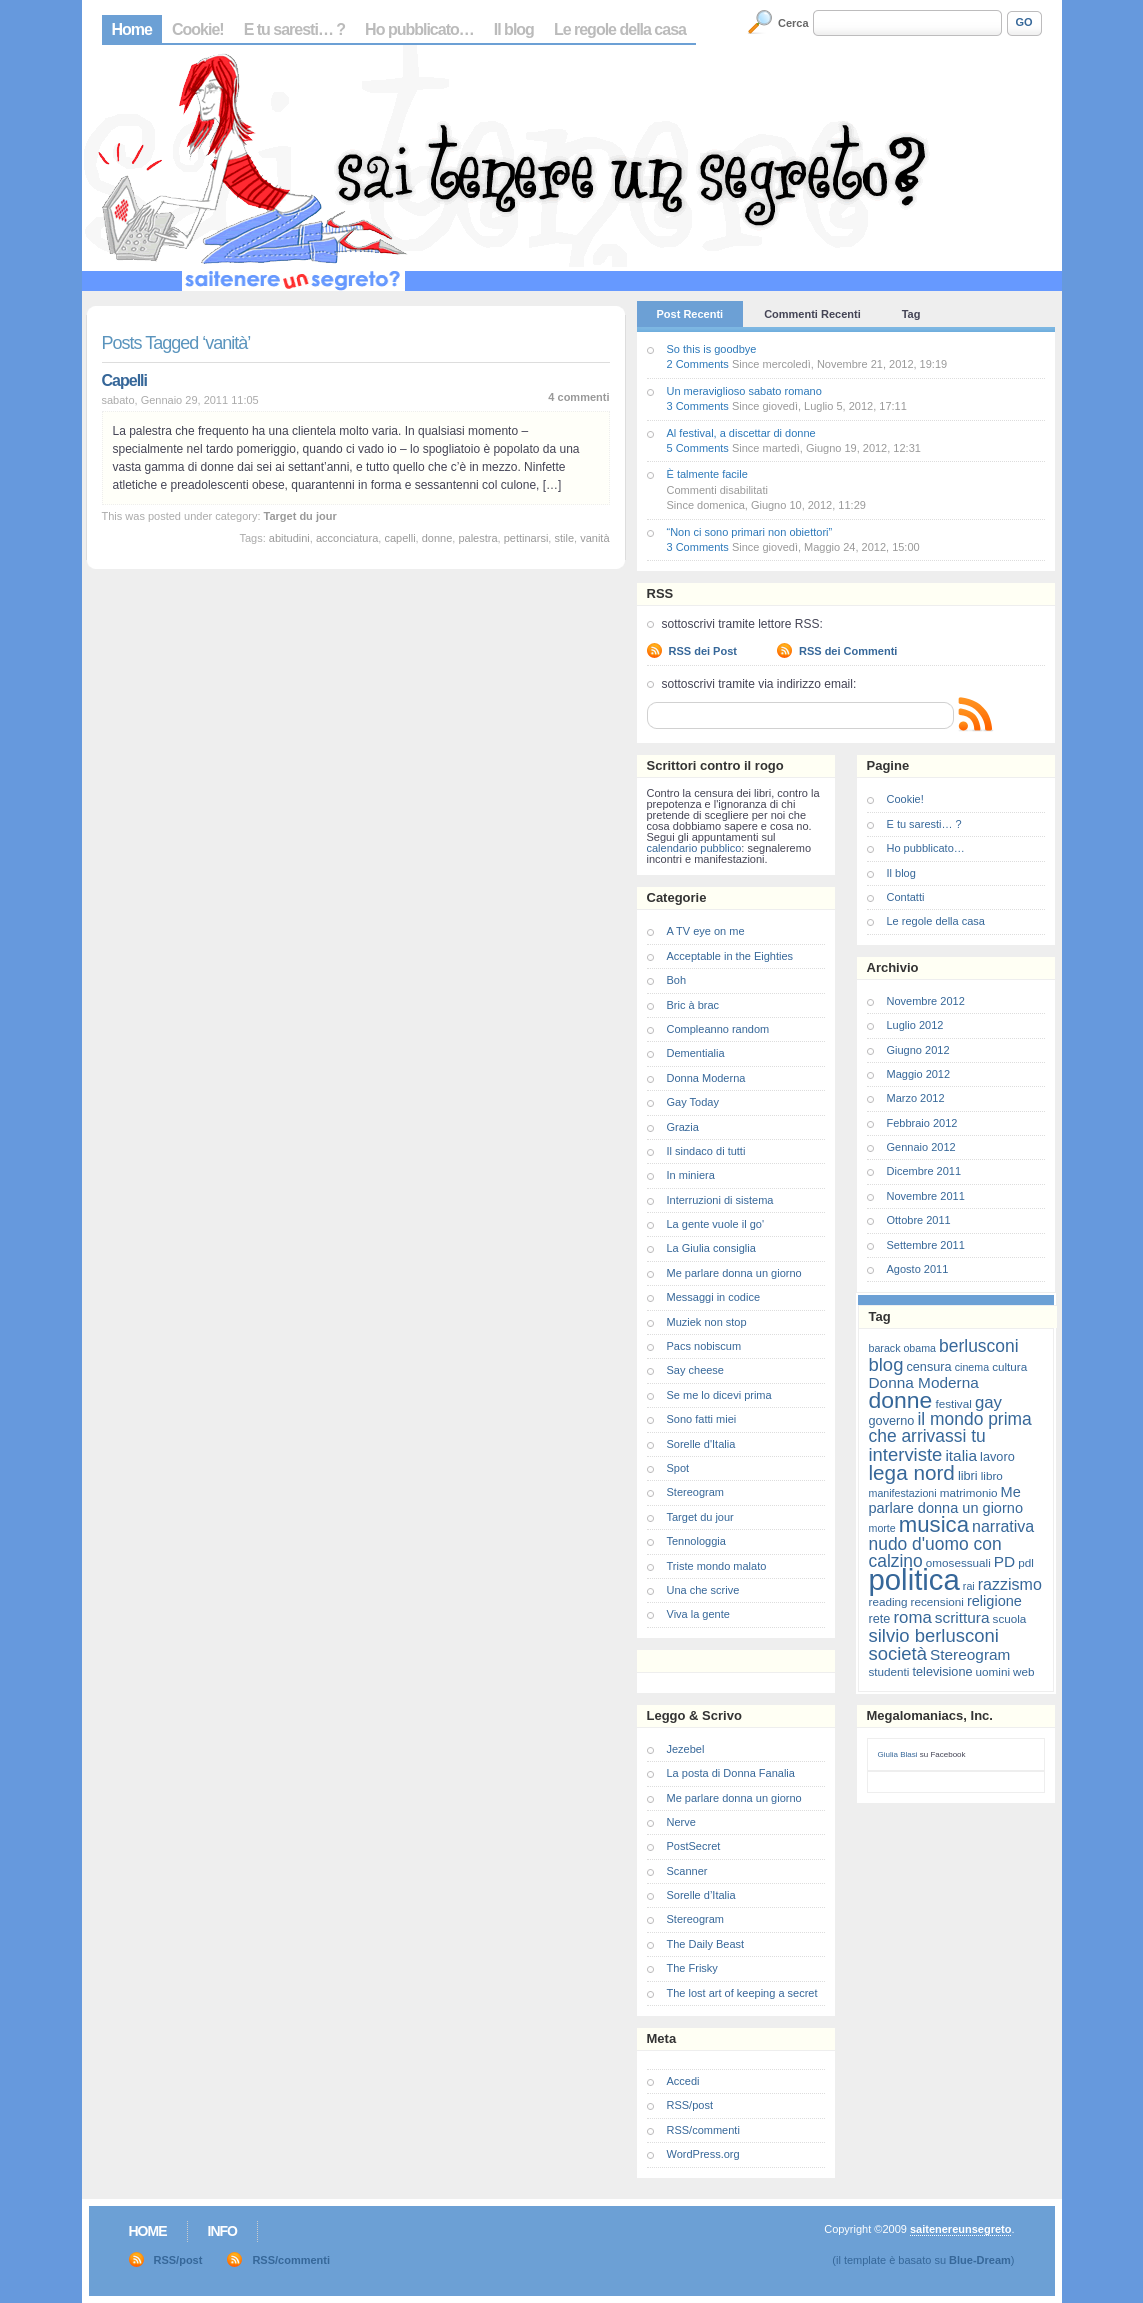 Image resolution: width=1143 pixels, height=2303 pixels. Describe the element at coordinates (898, 1653) in the screenshot. I see `società [società (16 elementi)]` at that location.